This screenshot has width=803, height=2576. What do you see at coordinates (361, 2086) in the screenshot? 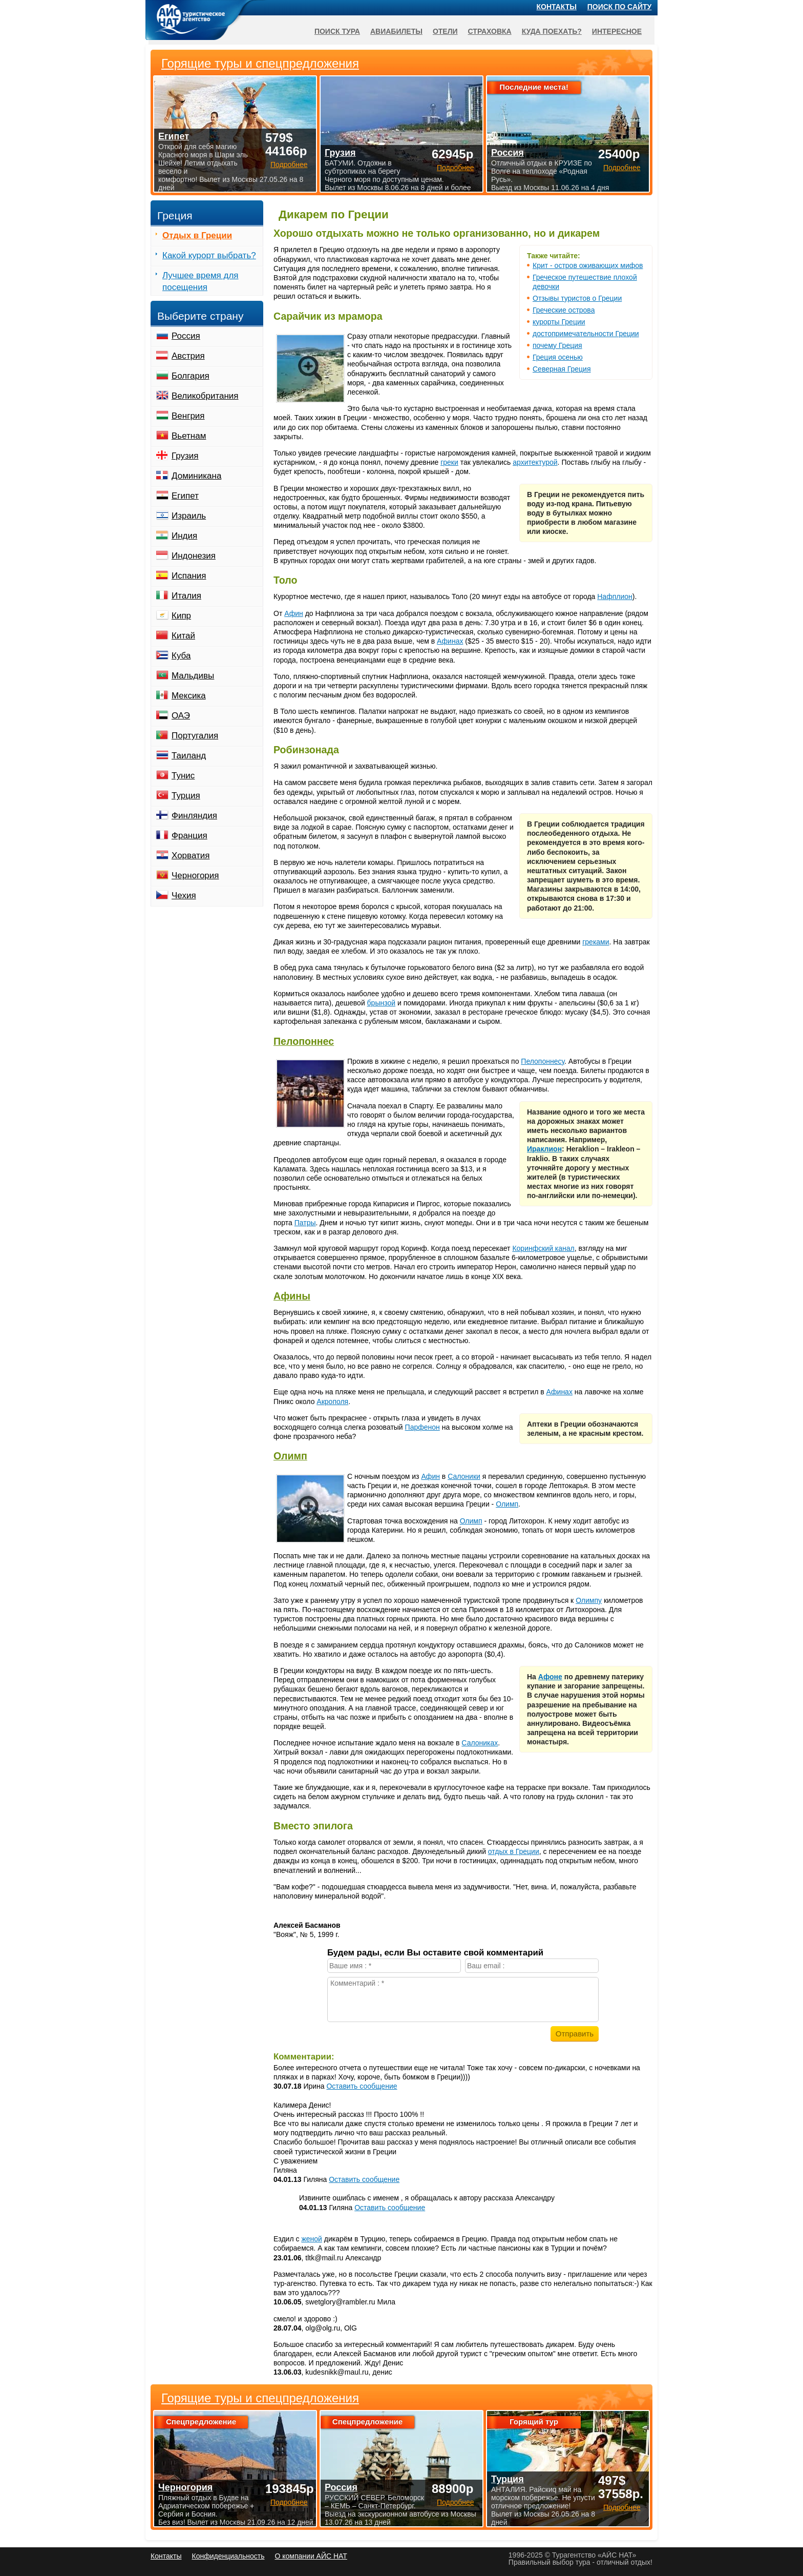
I see `Оставить сообщение` at bounding box center [361, 2086].